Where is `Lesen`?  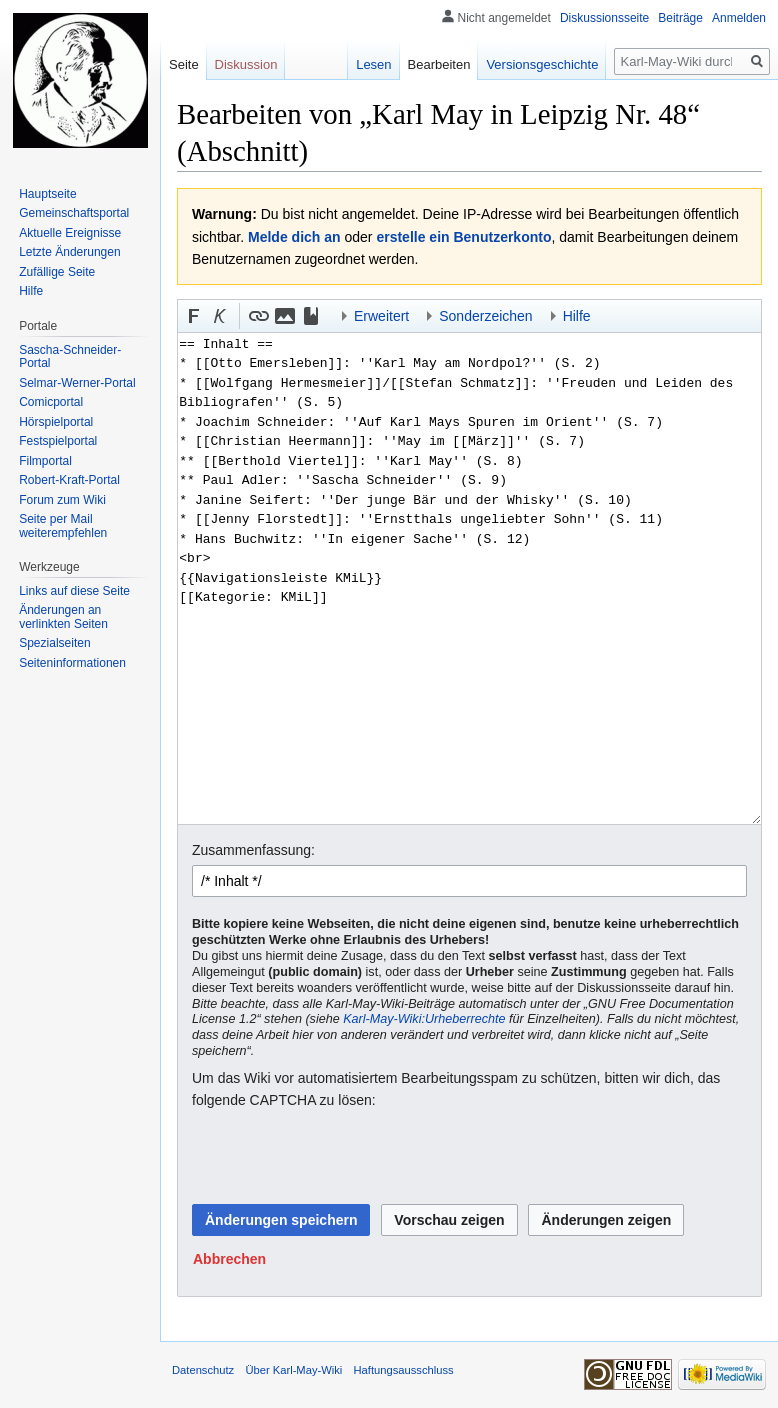 Lesen is located at coordinates (373, 64).